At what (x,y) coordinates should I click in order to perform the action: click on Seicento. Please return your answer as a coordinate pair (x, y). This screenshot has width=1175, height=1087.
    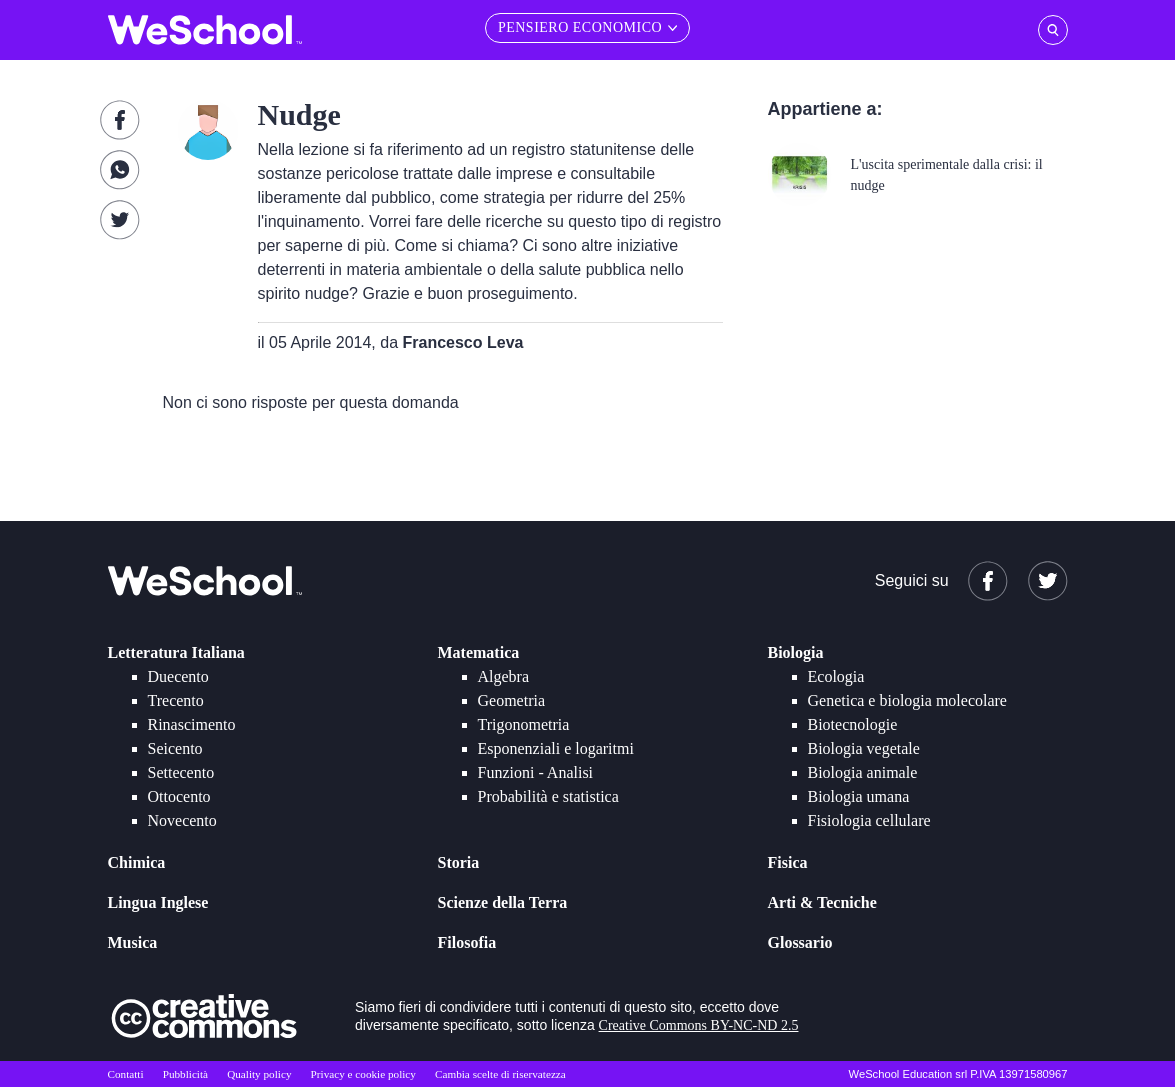
    Looking at the image, I should click on (175, 748).